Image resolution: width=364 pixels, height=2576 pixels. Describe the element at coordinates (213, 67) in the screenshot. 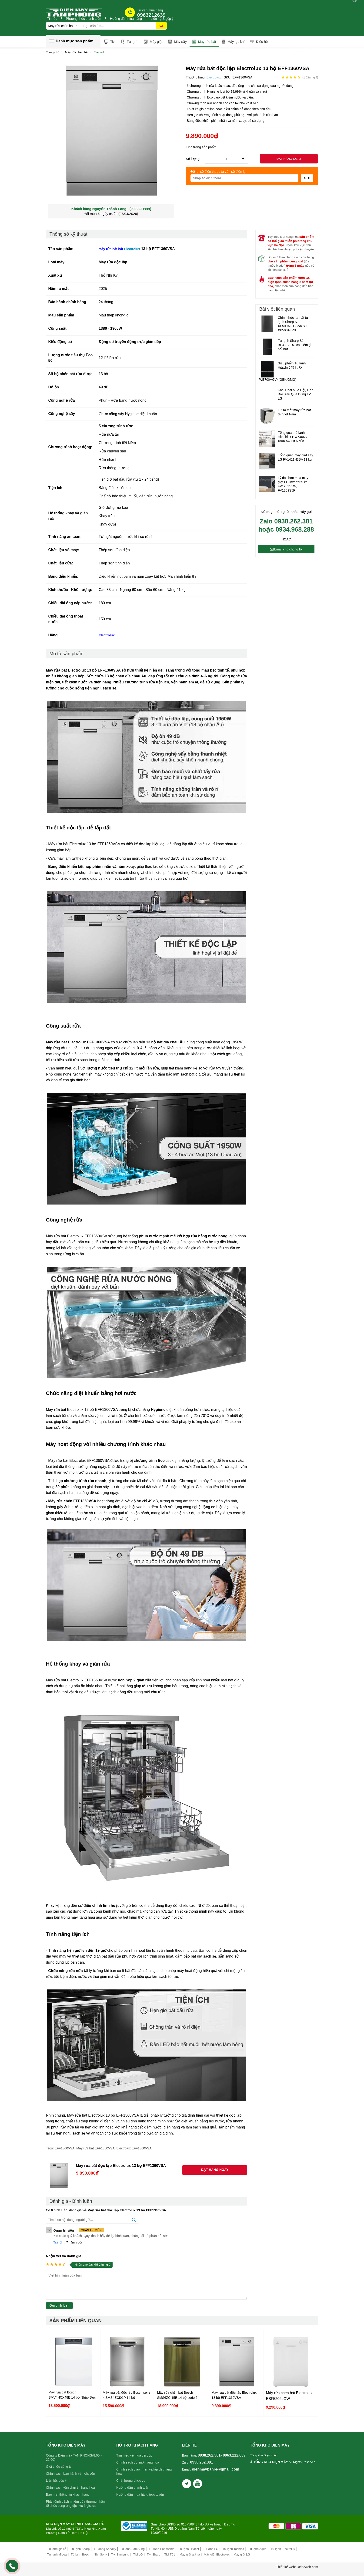

I see `Electrolux` at that location.